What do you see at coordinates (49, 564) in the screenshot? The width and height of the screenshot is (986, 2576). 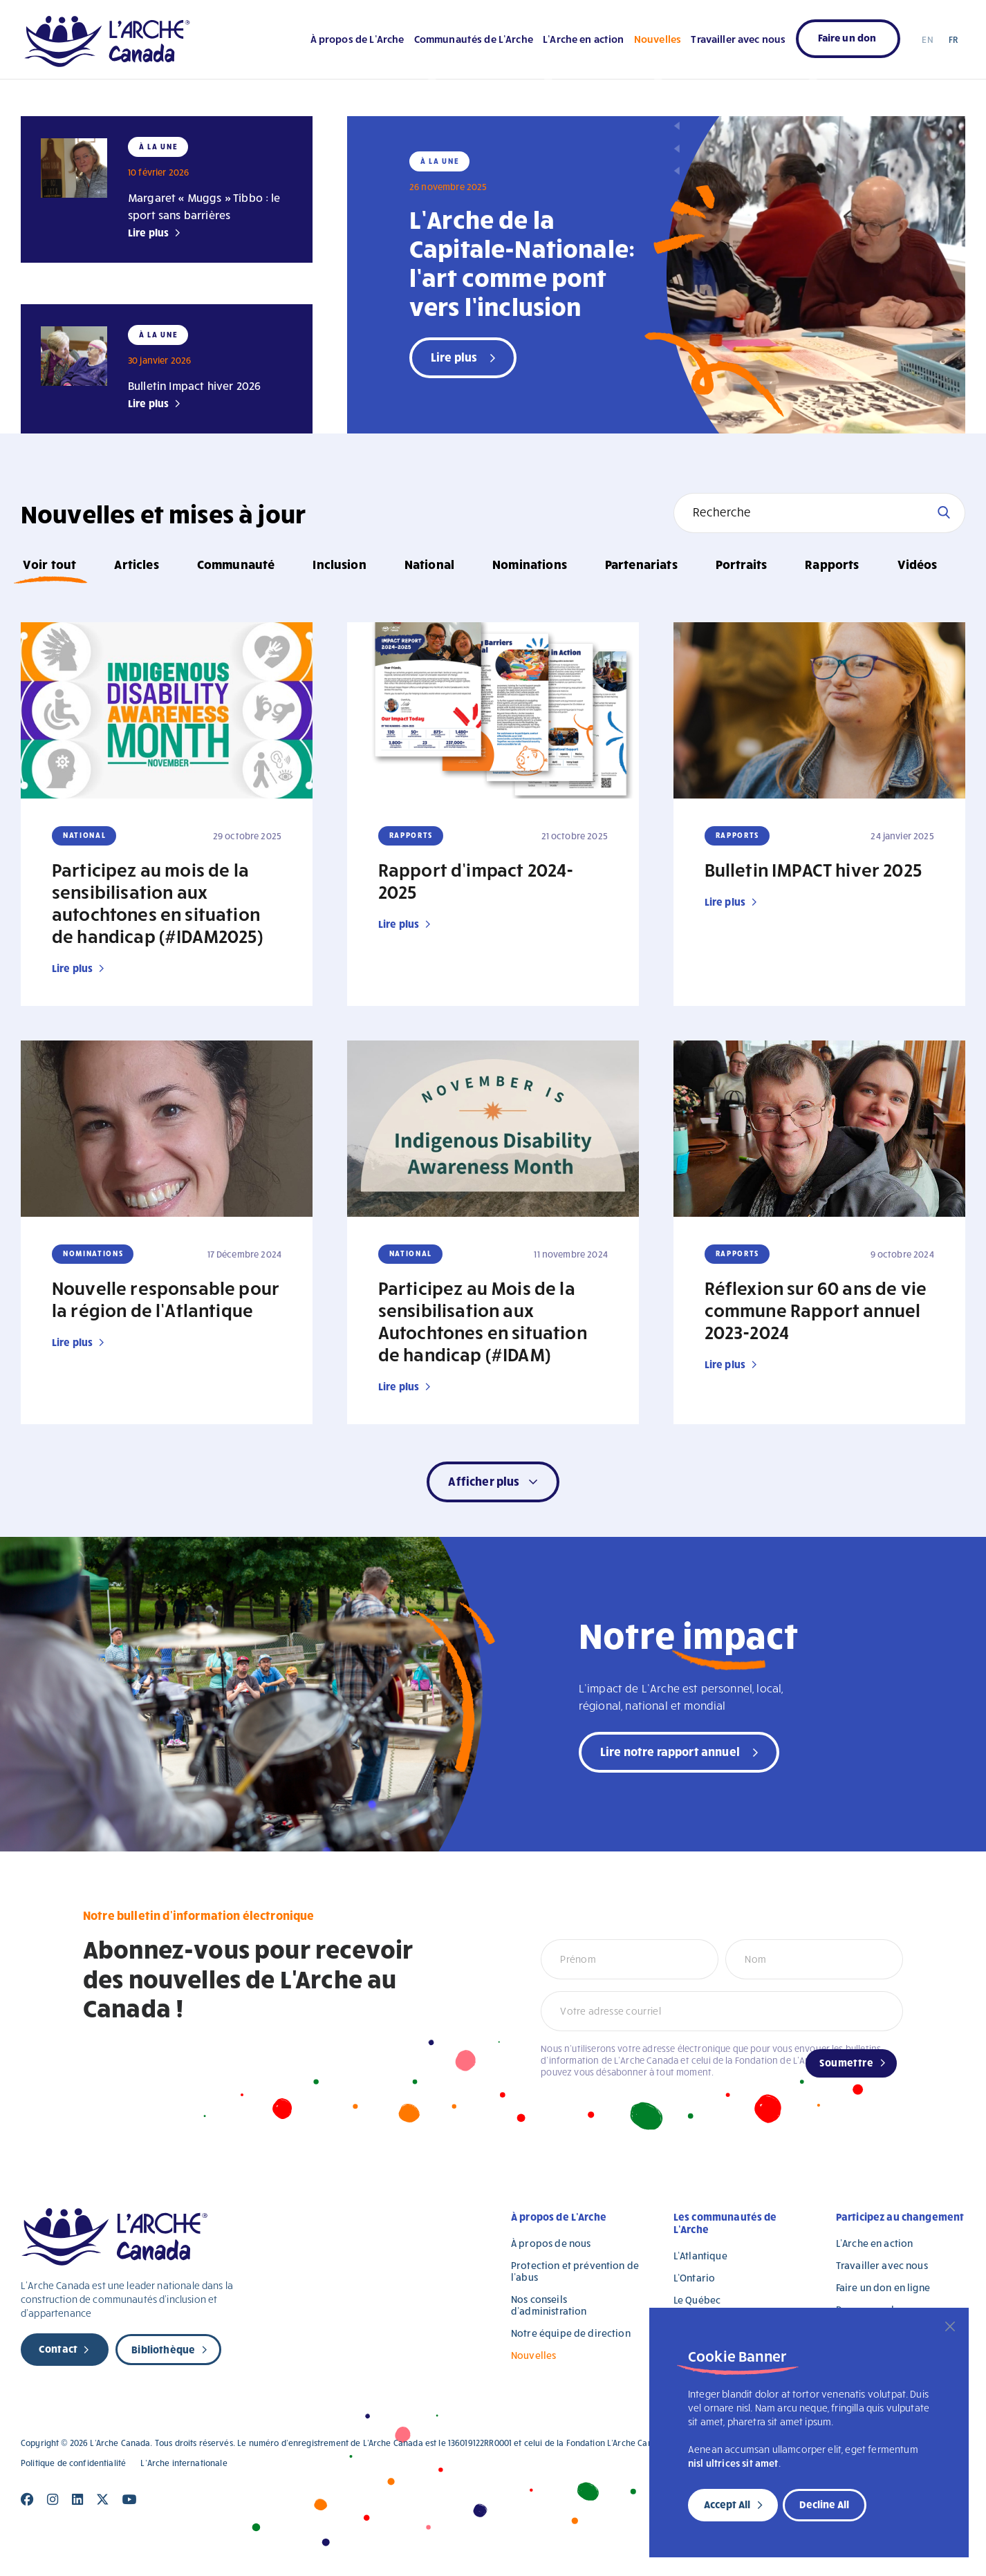 I see `Voir tout` at bounding box center [49, 564].